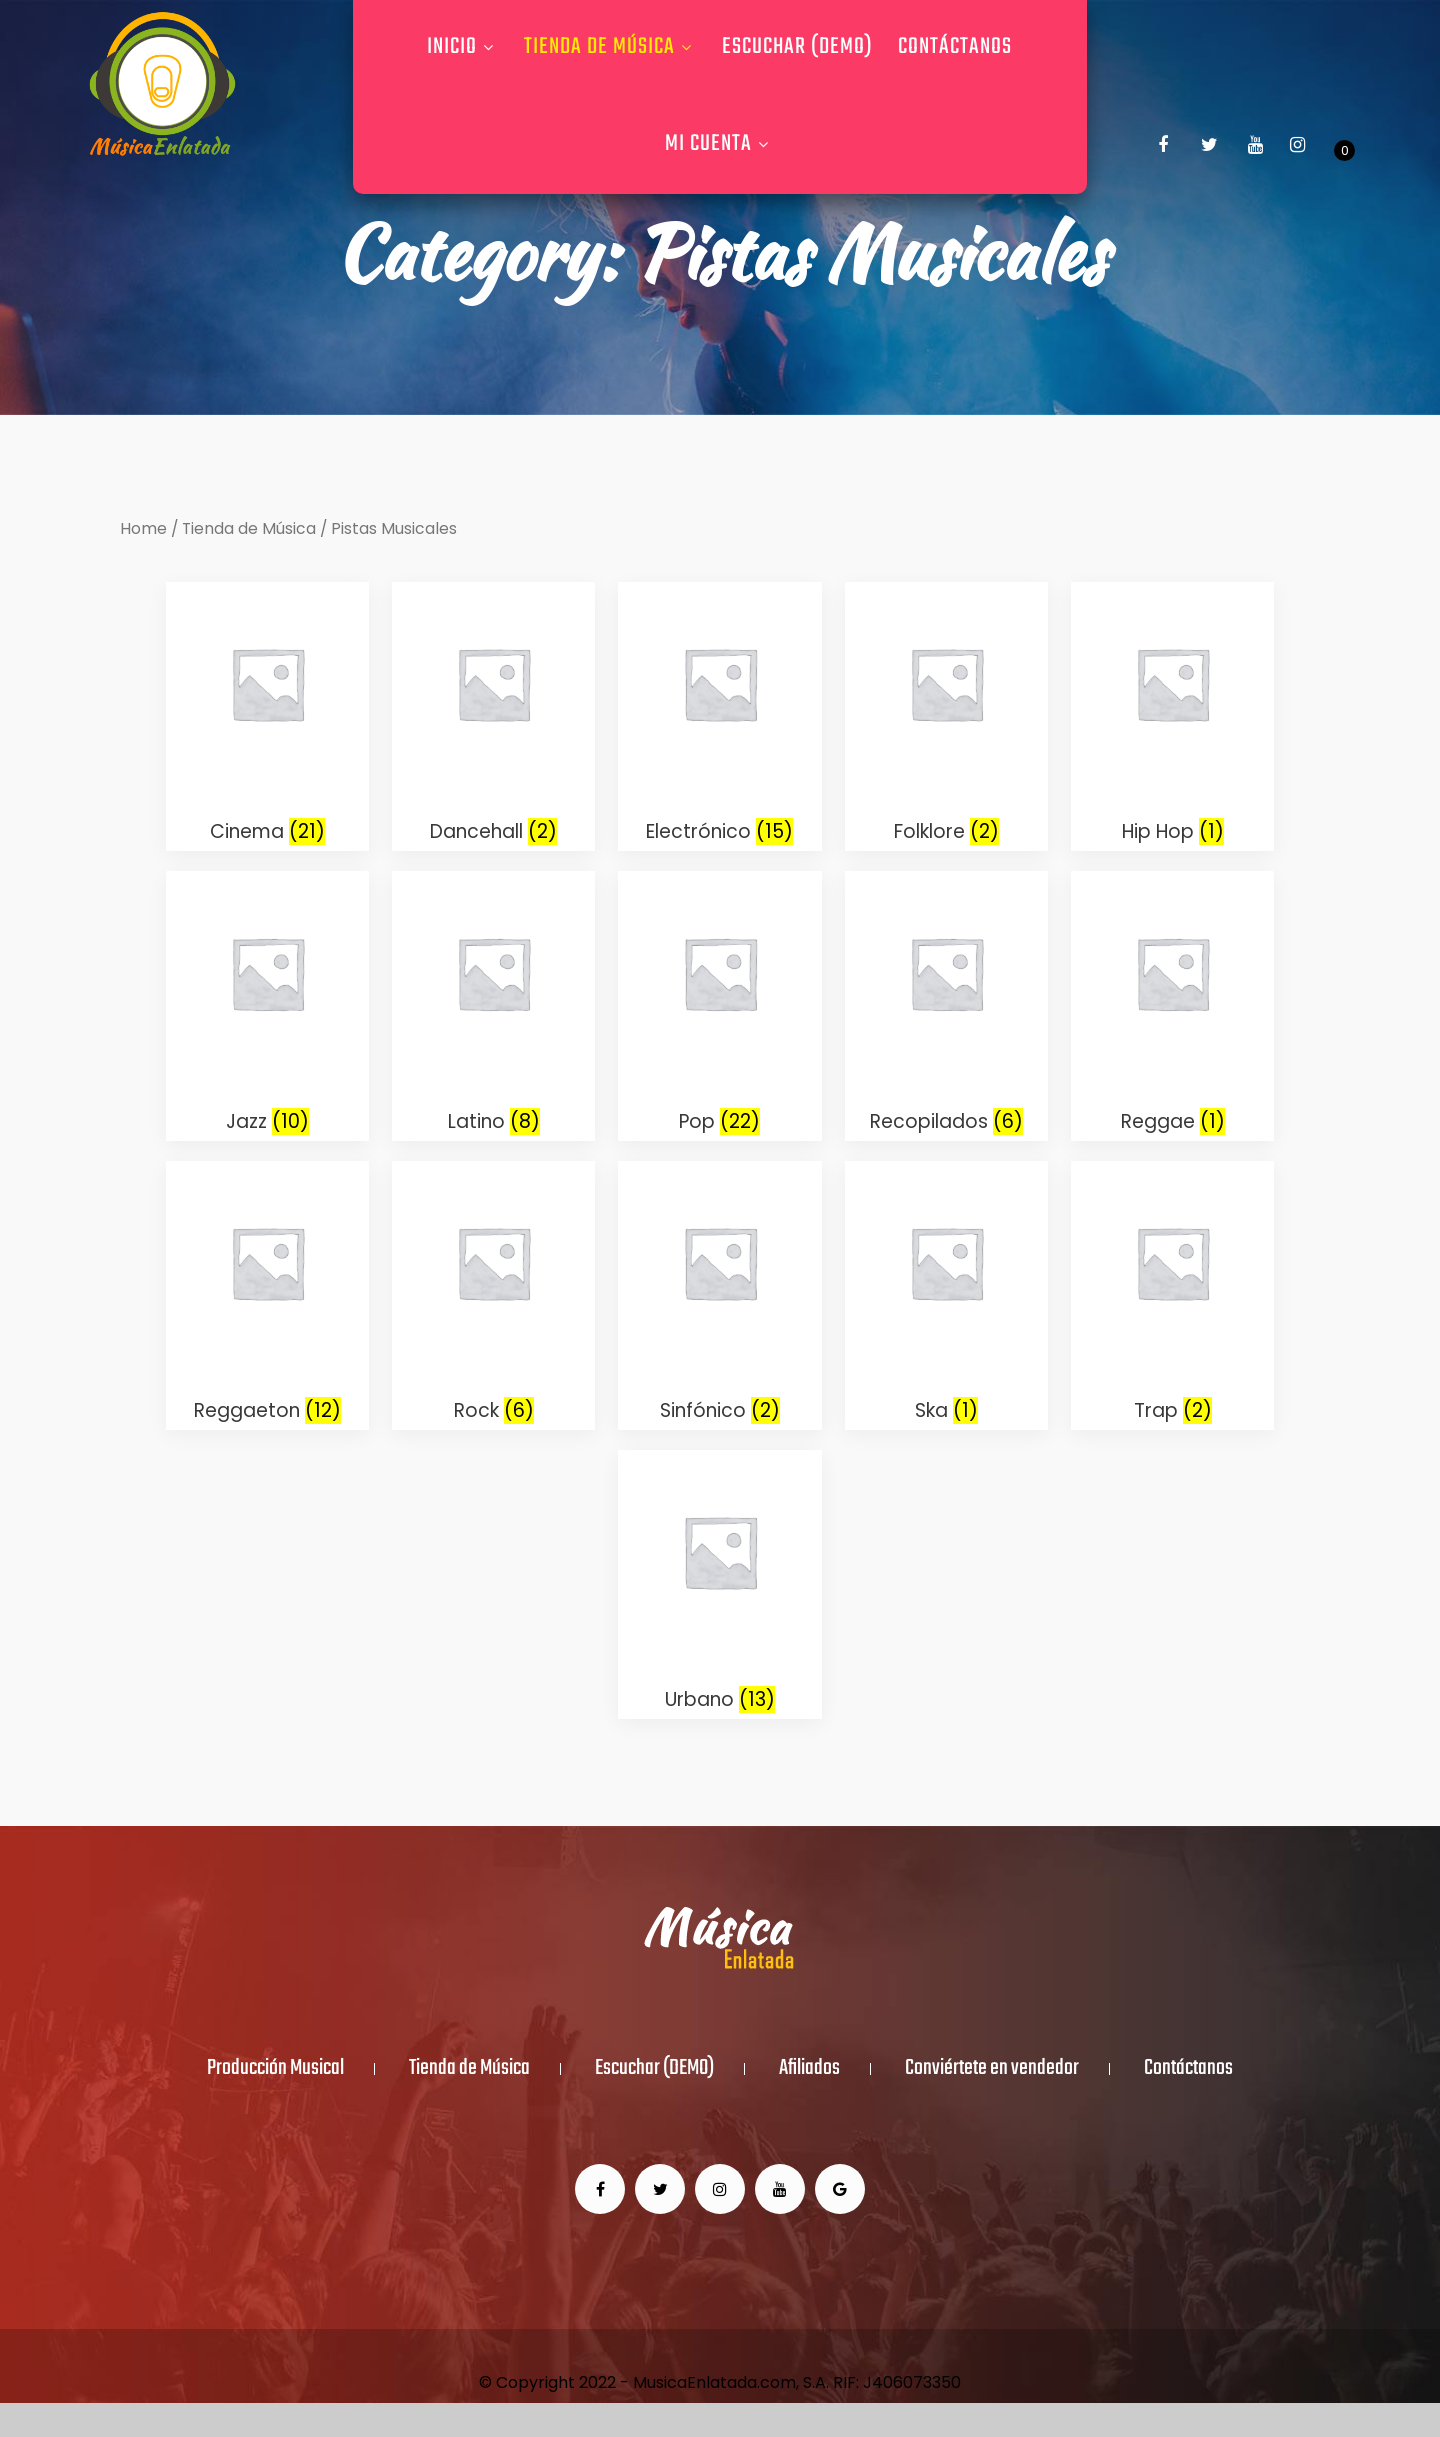  What do you see at coordinates (143, 528) in the screenshot?
I see `Home` at bounding box center [143, 528].